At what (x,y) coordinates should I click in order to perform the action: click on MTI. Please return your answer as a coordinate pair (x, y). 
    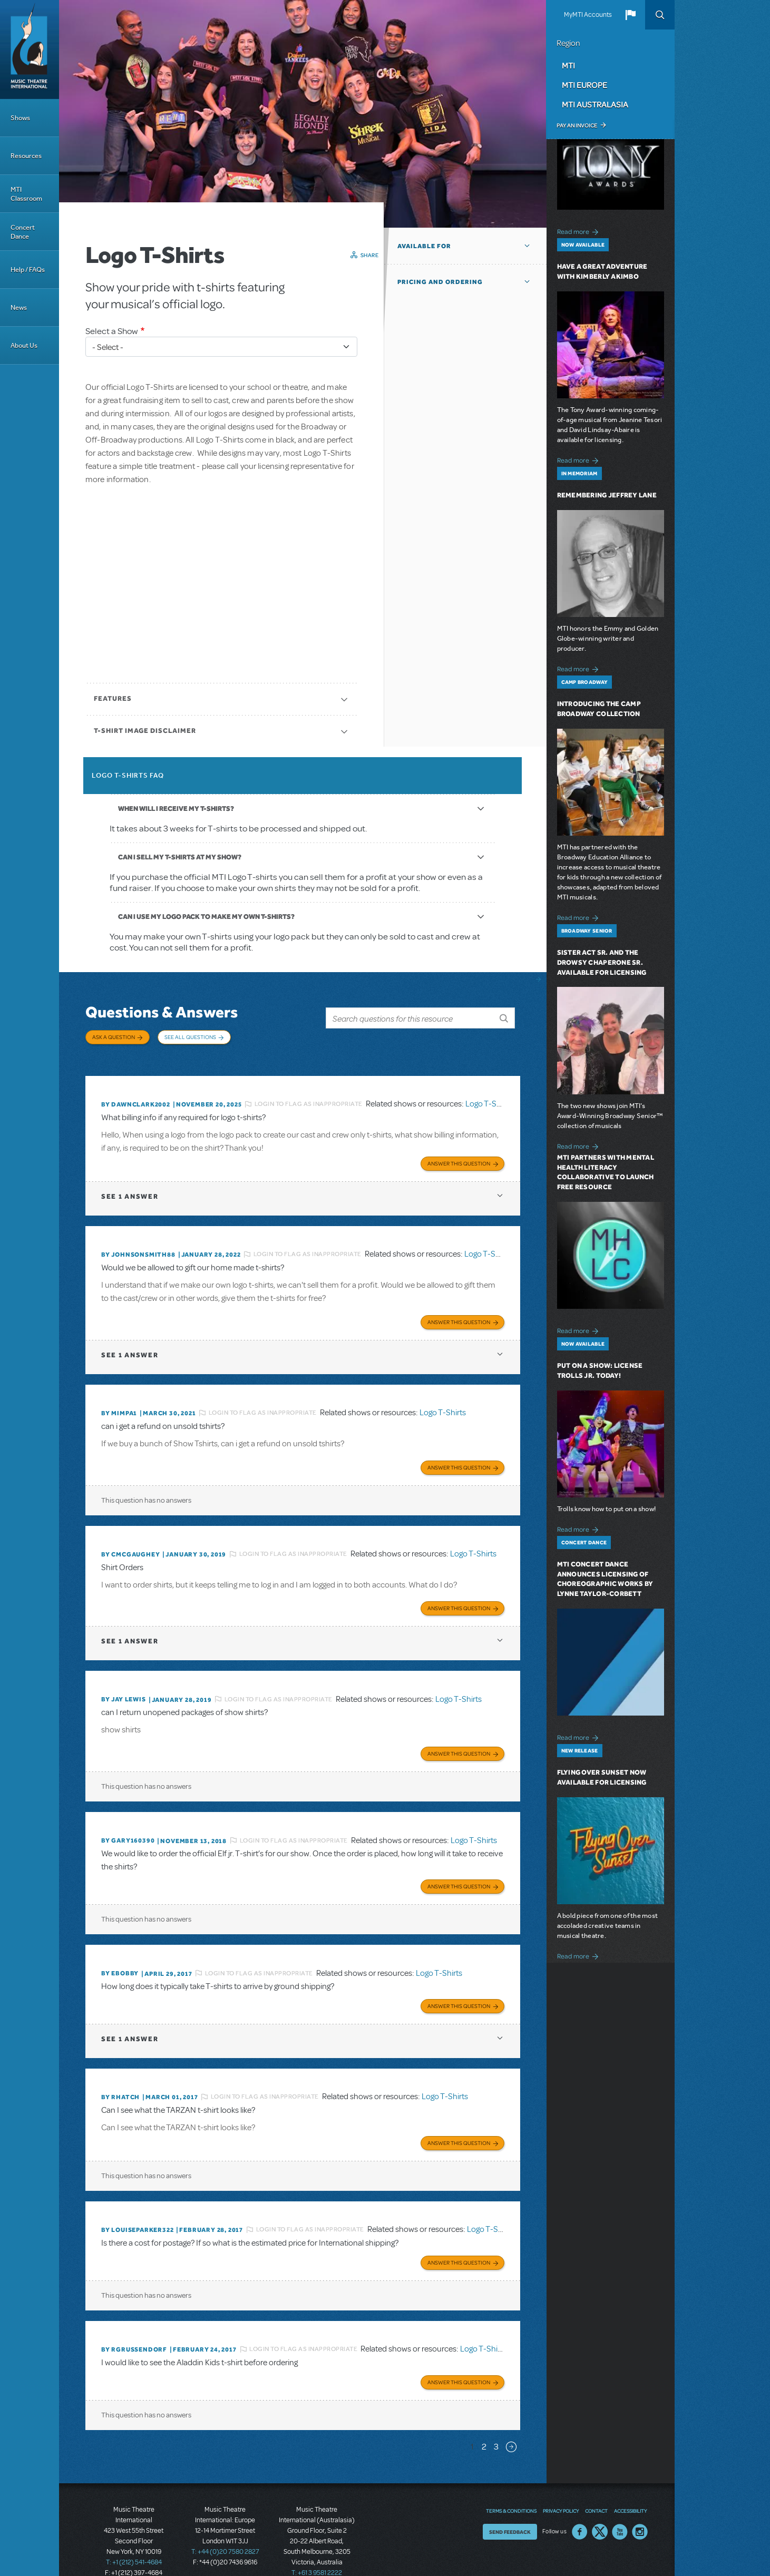
    Looking at the image, I should click on (568, 65).